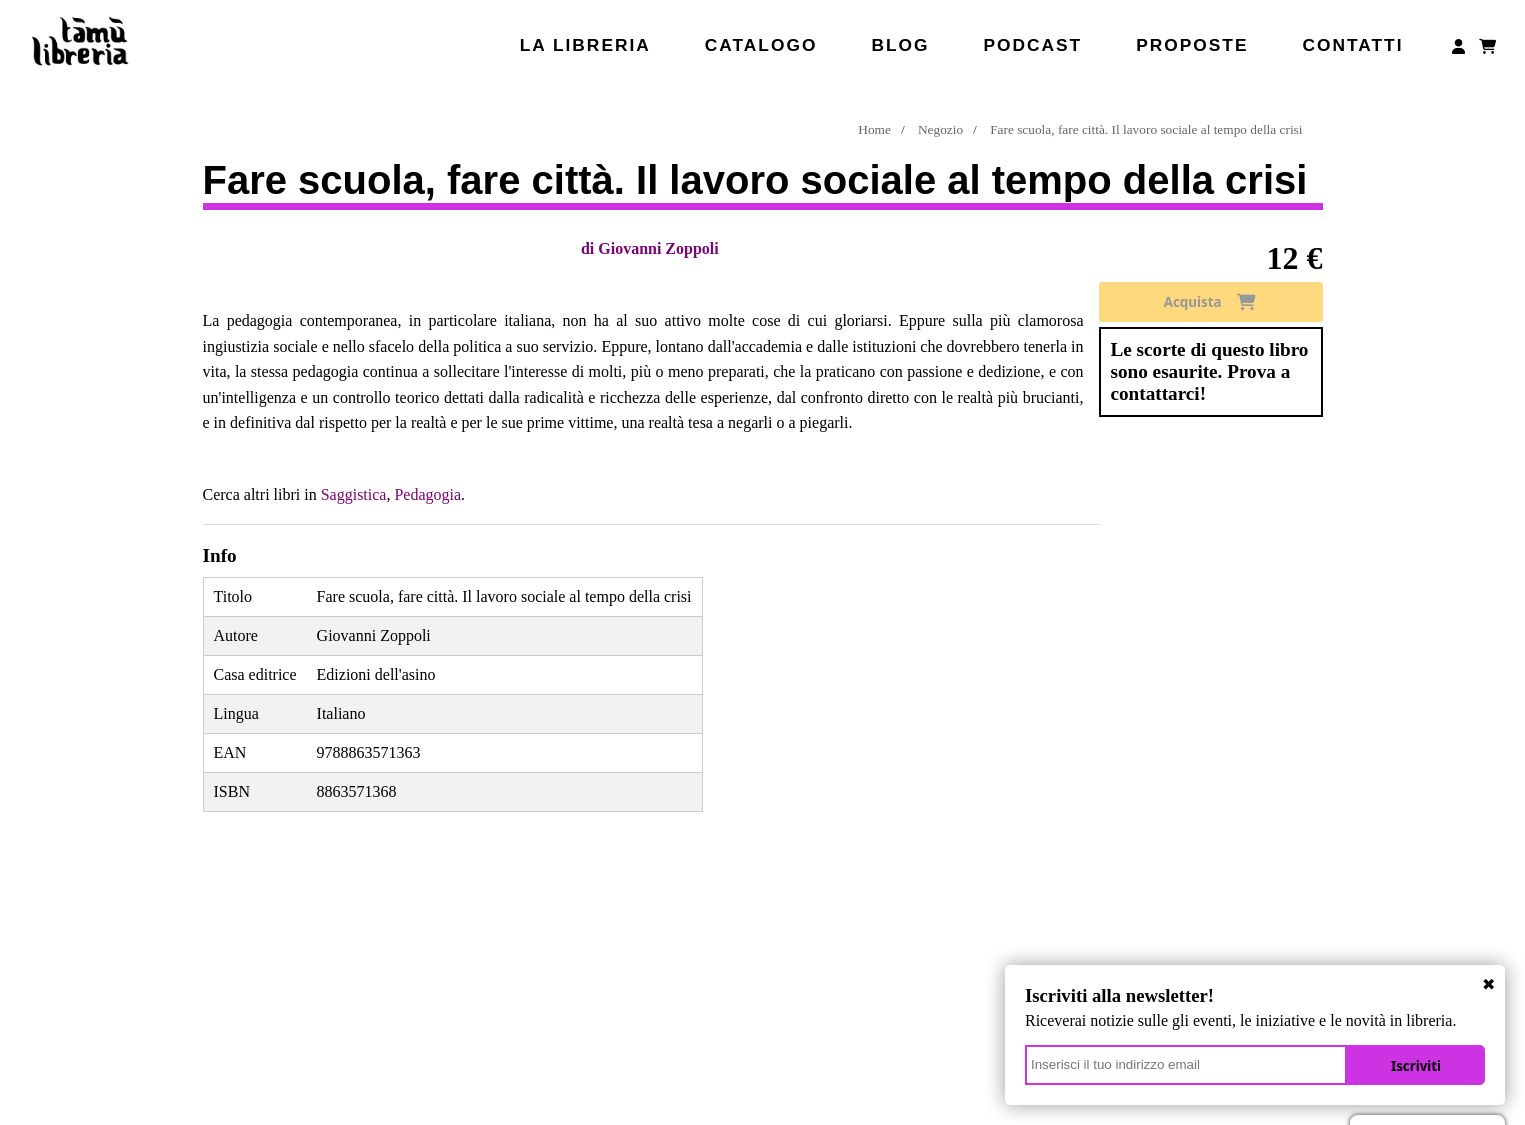 This screenshot has height=1125, width=1525. I want to click on Iscriviti, so click(1416, 1066).